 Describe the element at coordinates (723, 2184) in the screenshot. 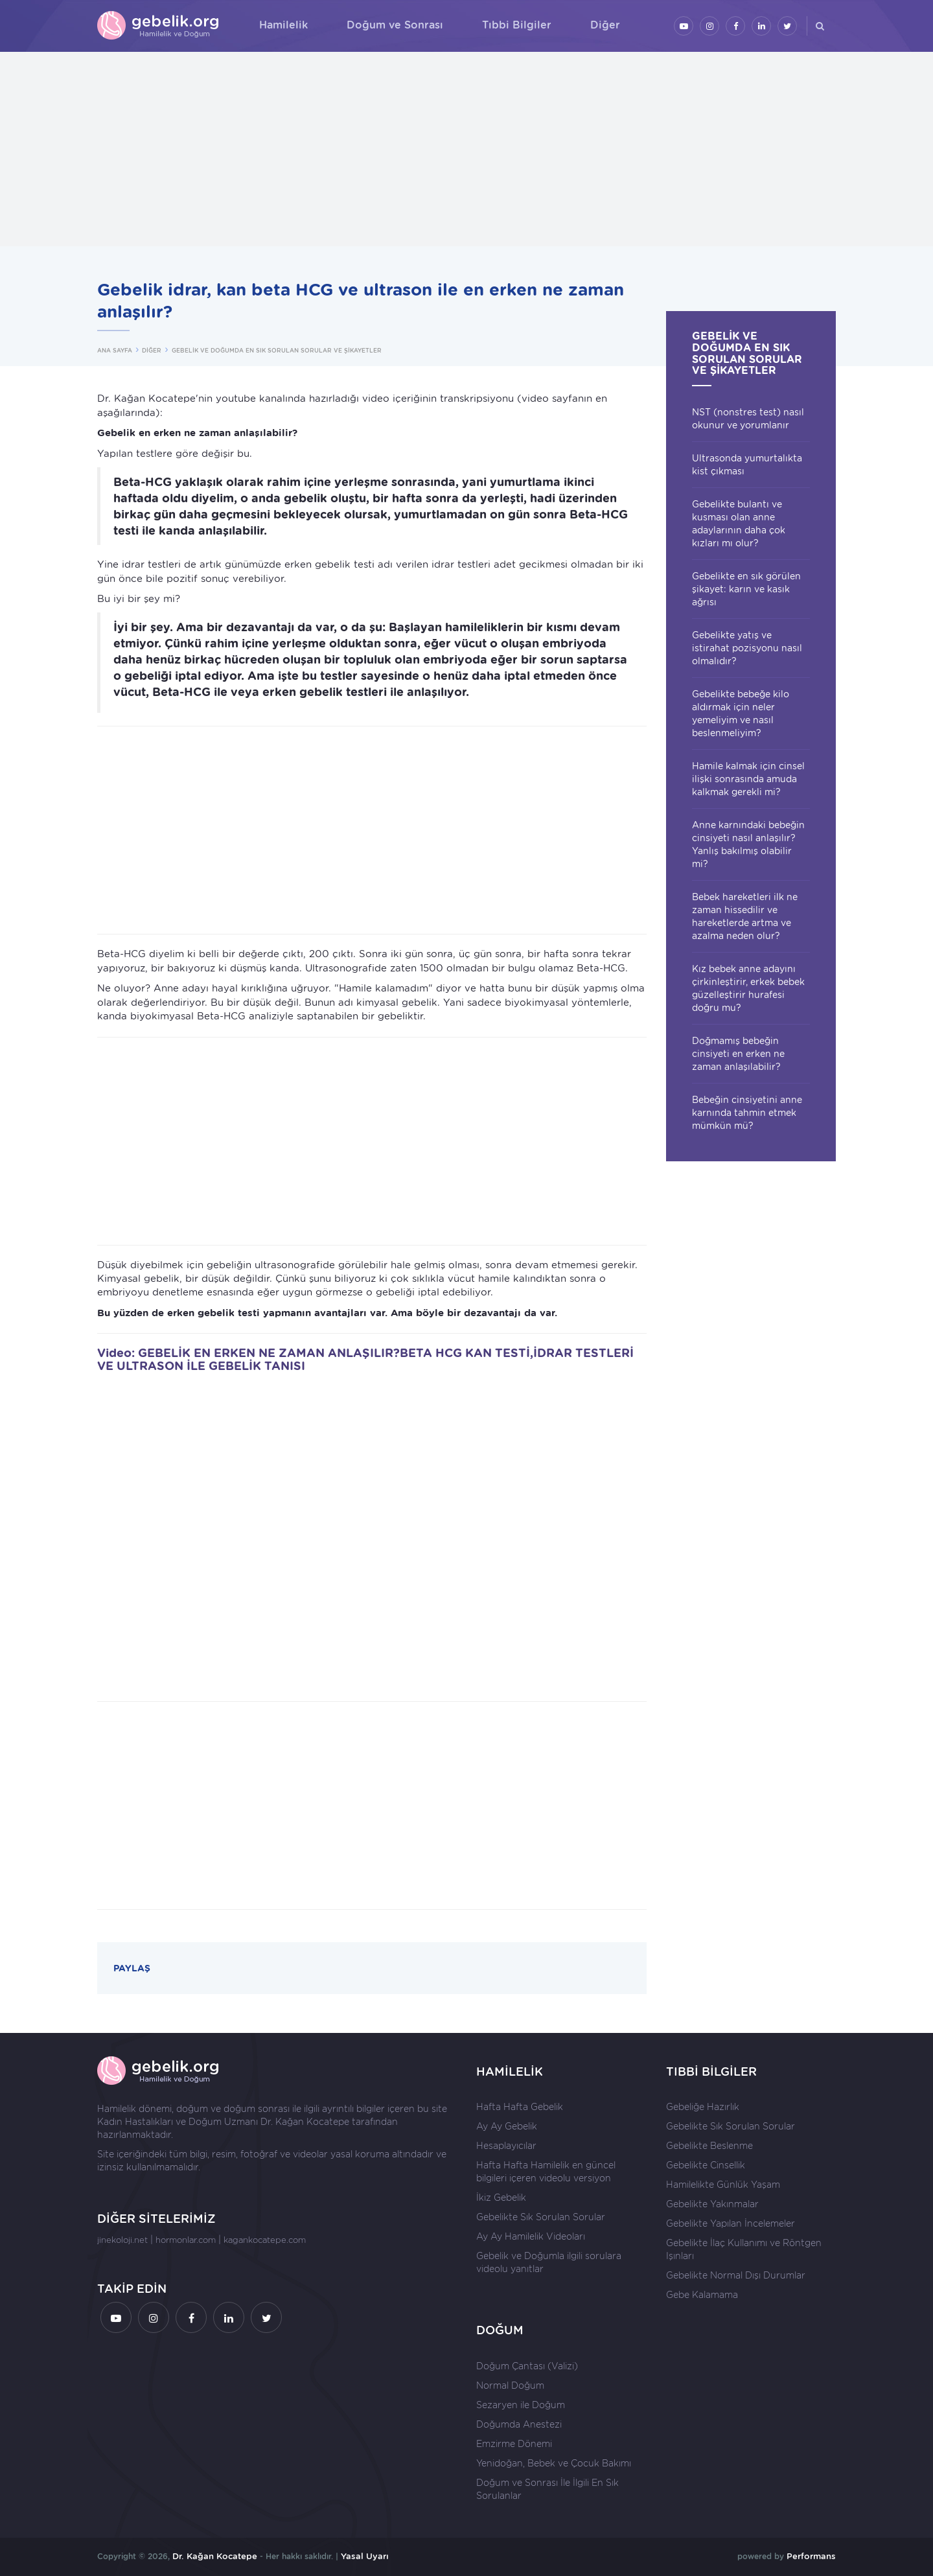

I see `Hamilelikte Günlük Yaşam` at that location.